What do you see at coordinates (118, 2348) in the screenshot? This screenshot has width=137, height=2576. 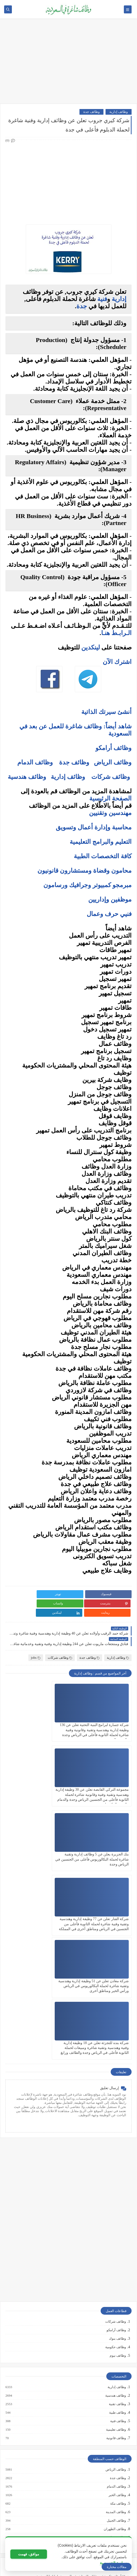 I see `وظائف ينبع` at bounding box center [118, 2348].